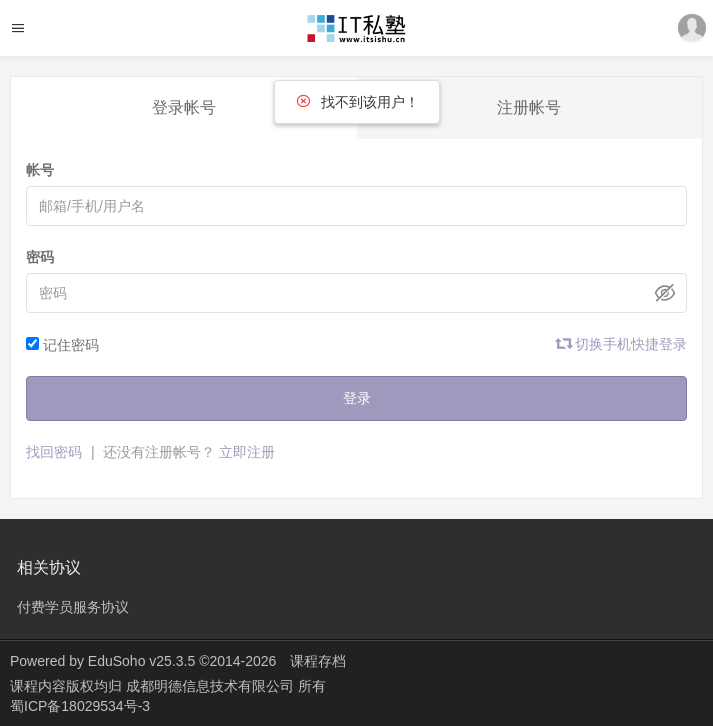 The height and width of the screenshot is (726, 713). Describe the element at coordinates (54, 452) in the screenshot. I see `找回密码` at that location.